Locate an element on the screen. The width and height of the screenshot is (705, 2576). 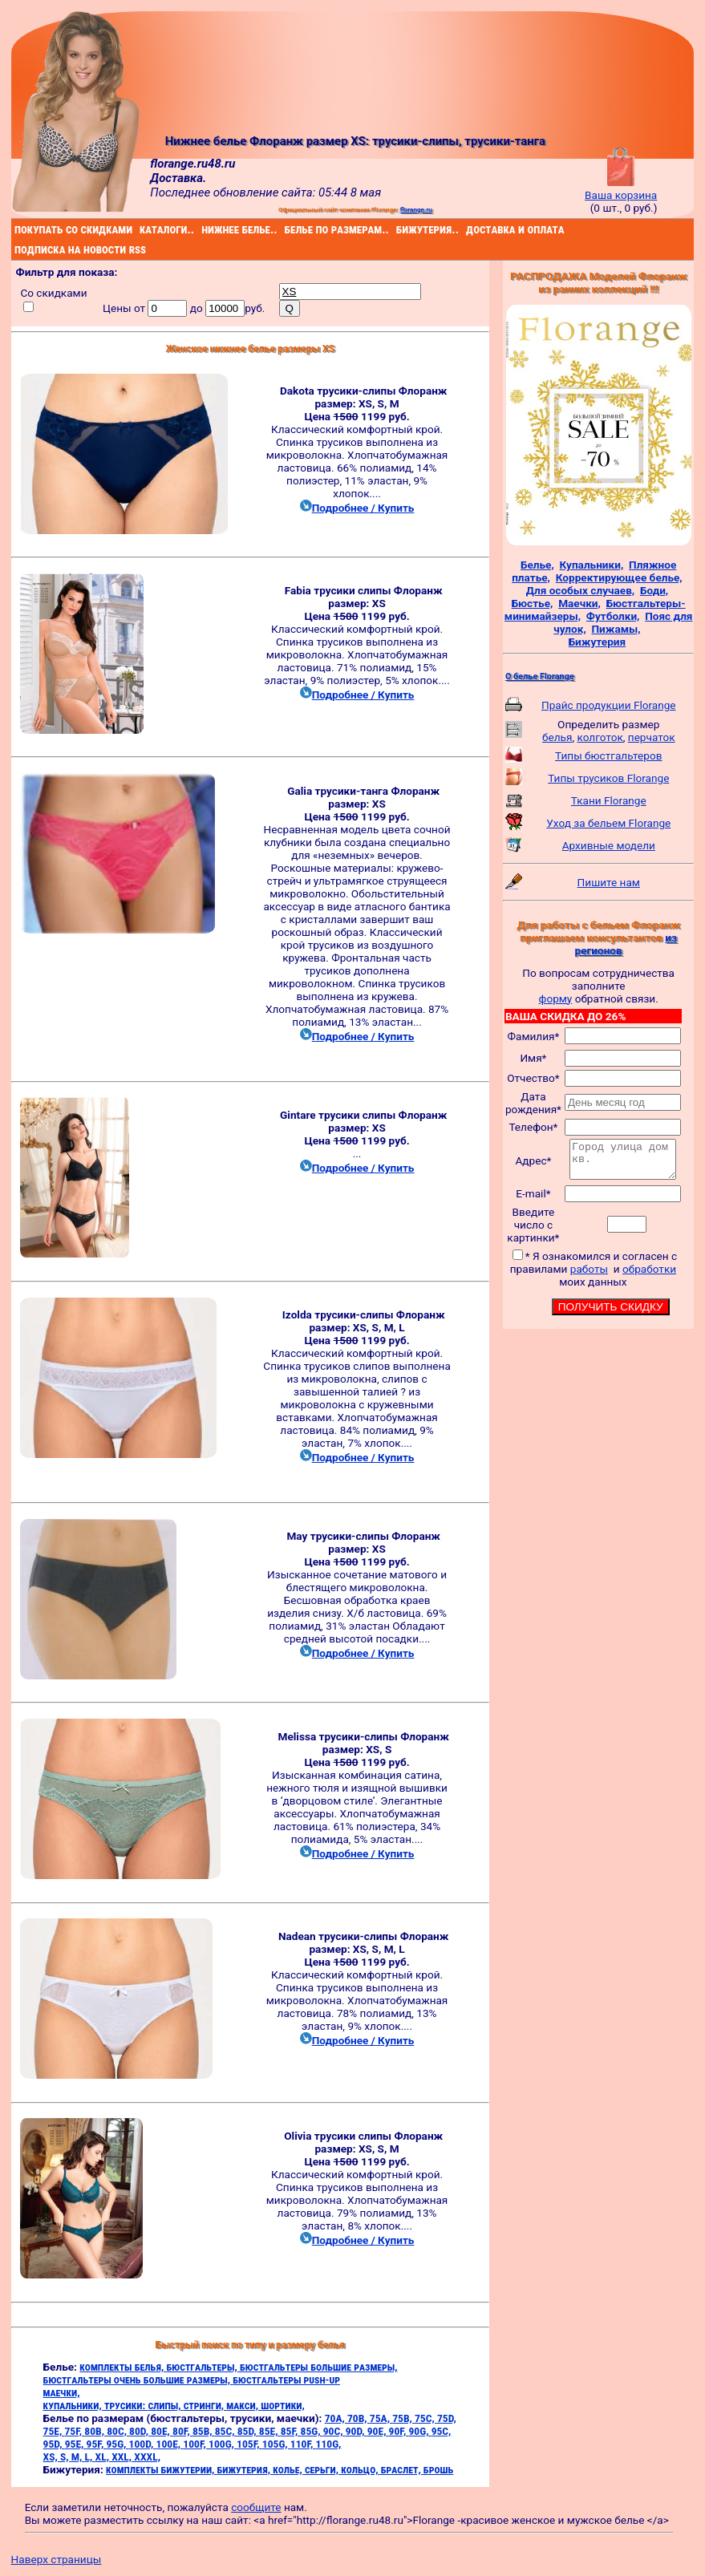
95E, is located at coordinates (76, 2443).